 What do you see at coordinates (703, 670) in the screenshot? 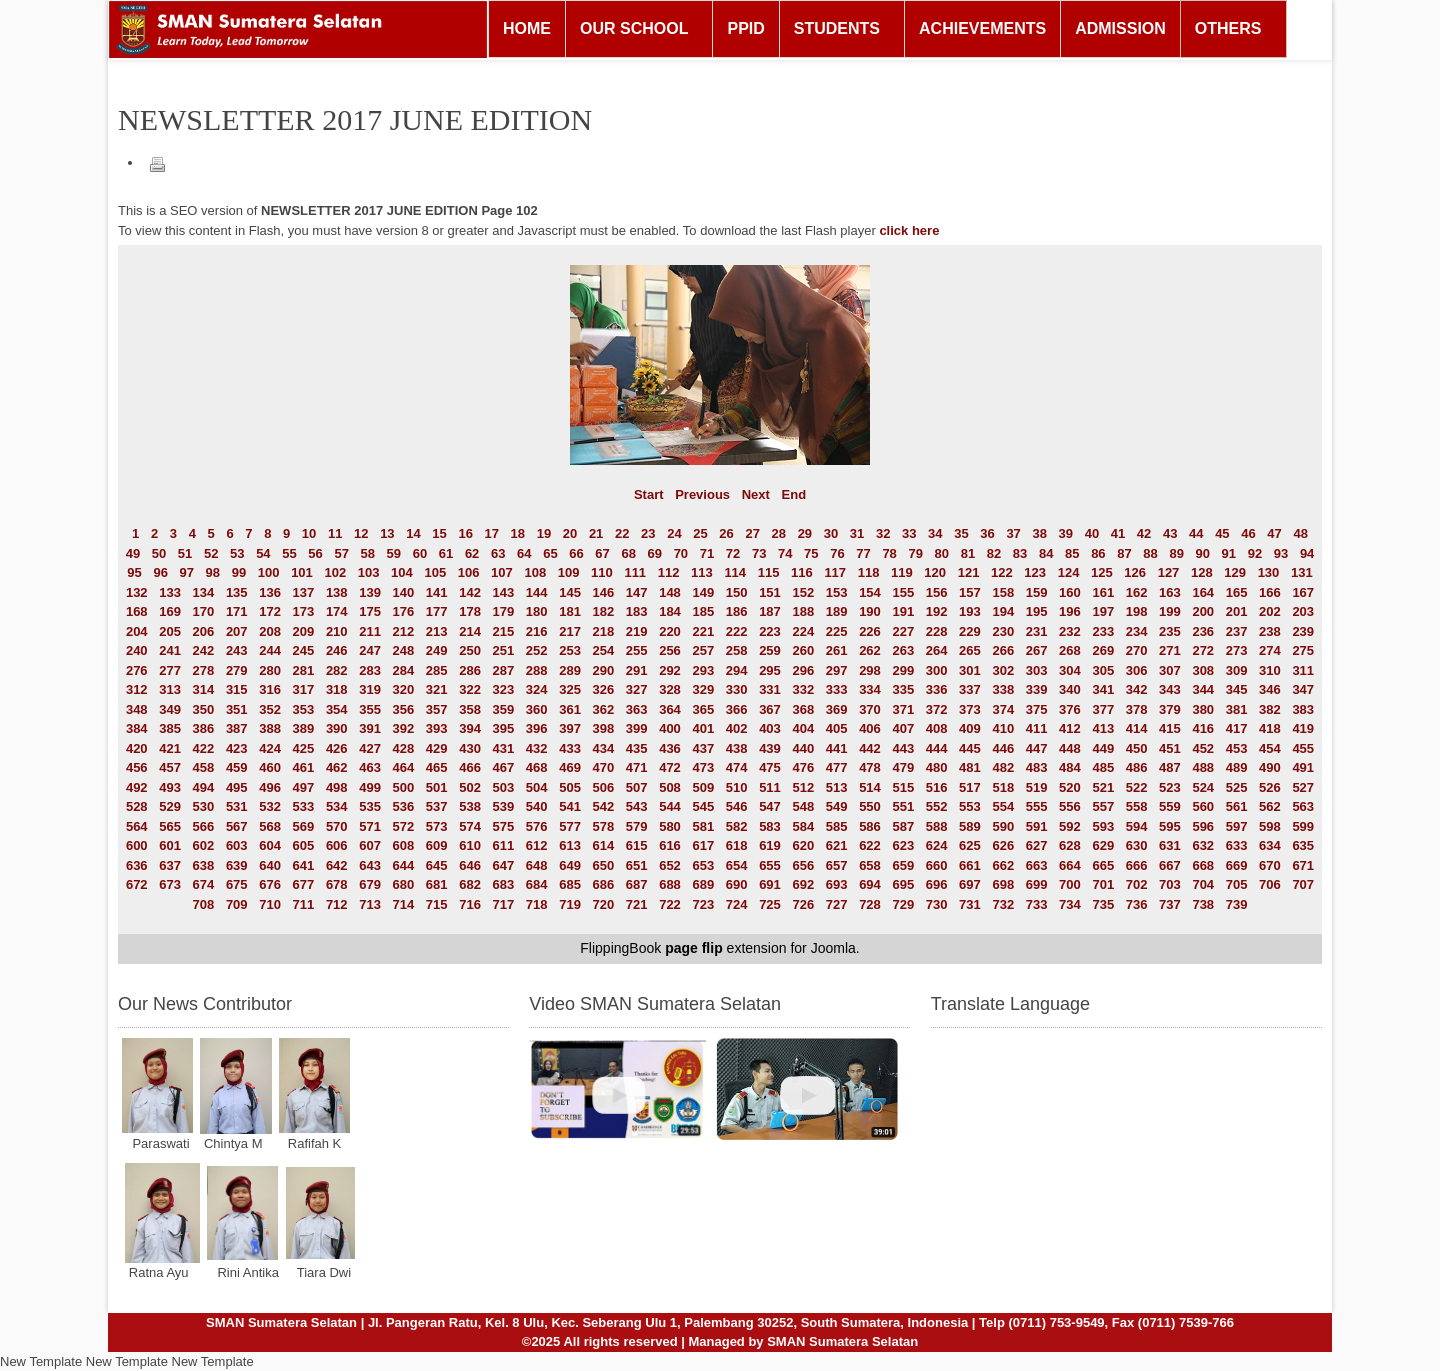
I see `293` at bounding box center [703, 670].